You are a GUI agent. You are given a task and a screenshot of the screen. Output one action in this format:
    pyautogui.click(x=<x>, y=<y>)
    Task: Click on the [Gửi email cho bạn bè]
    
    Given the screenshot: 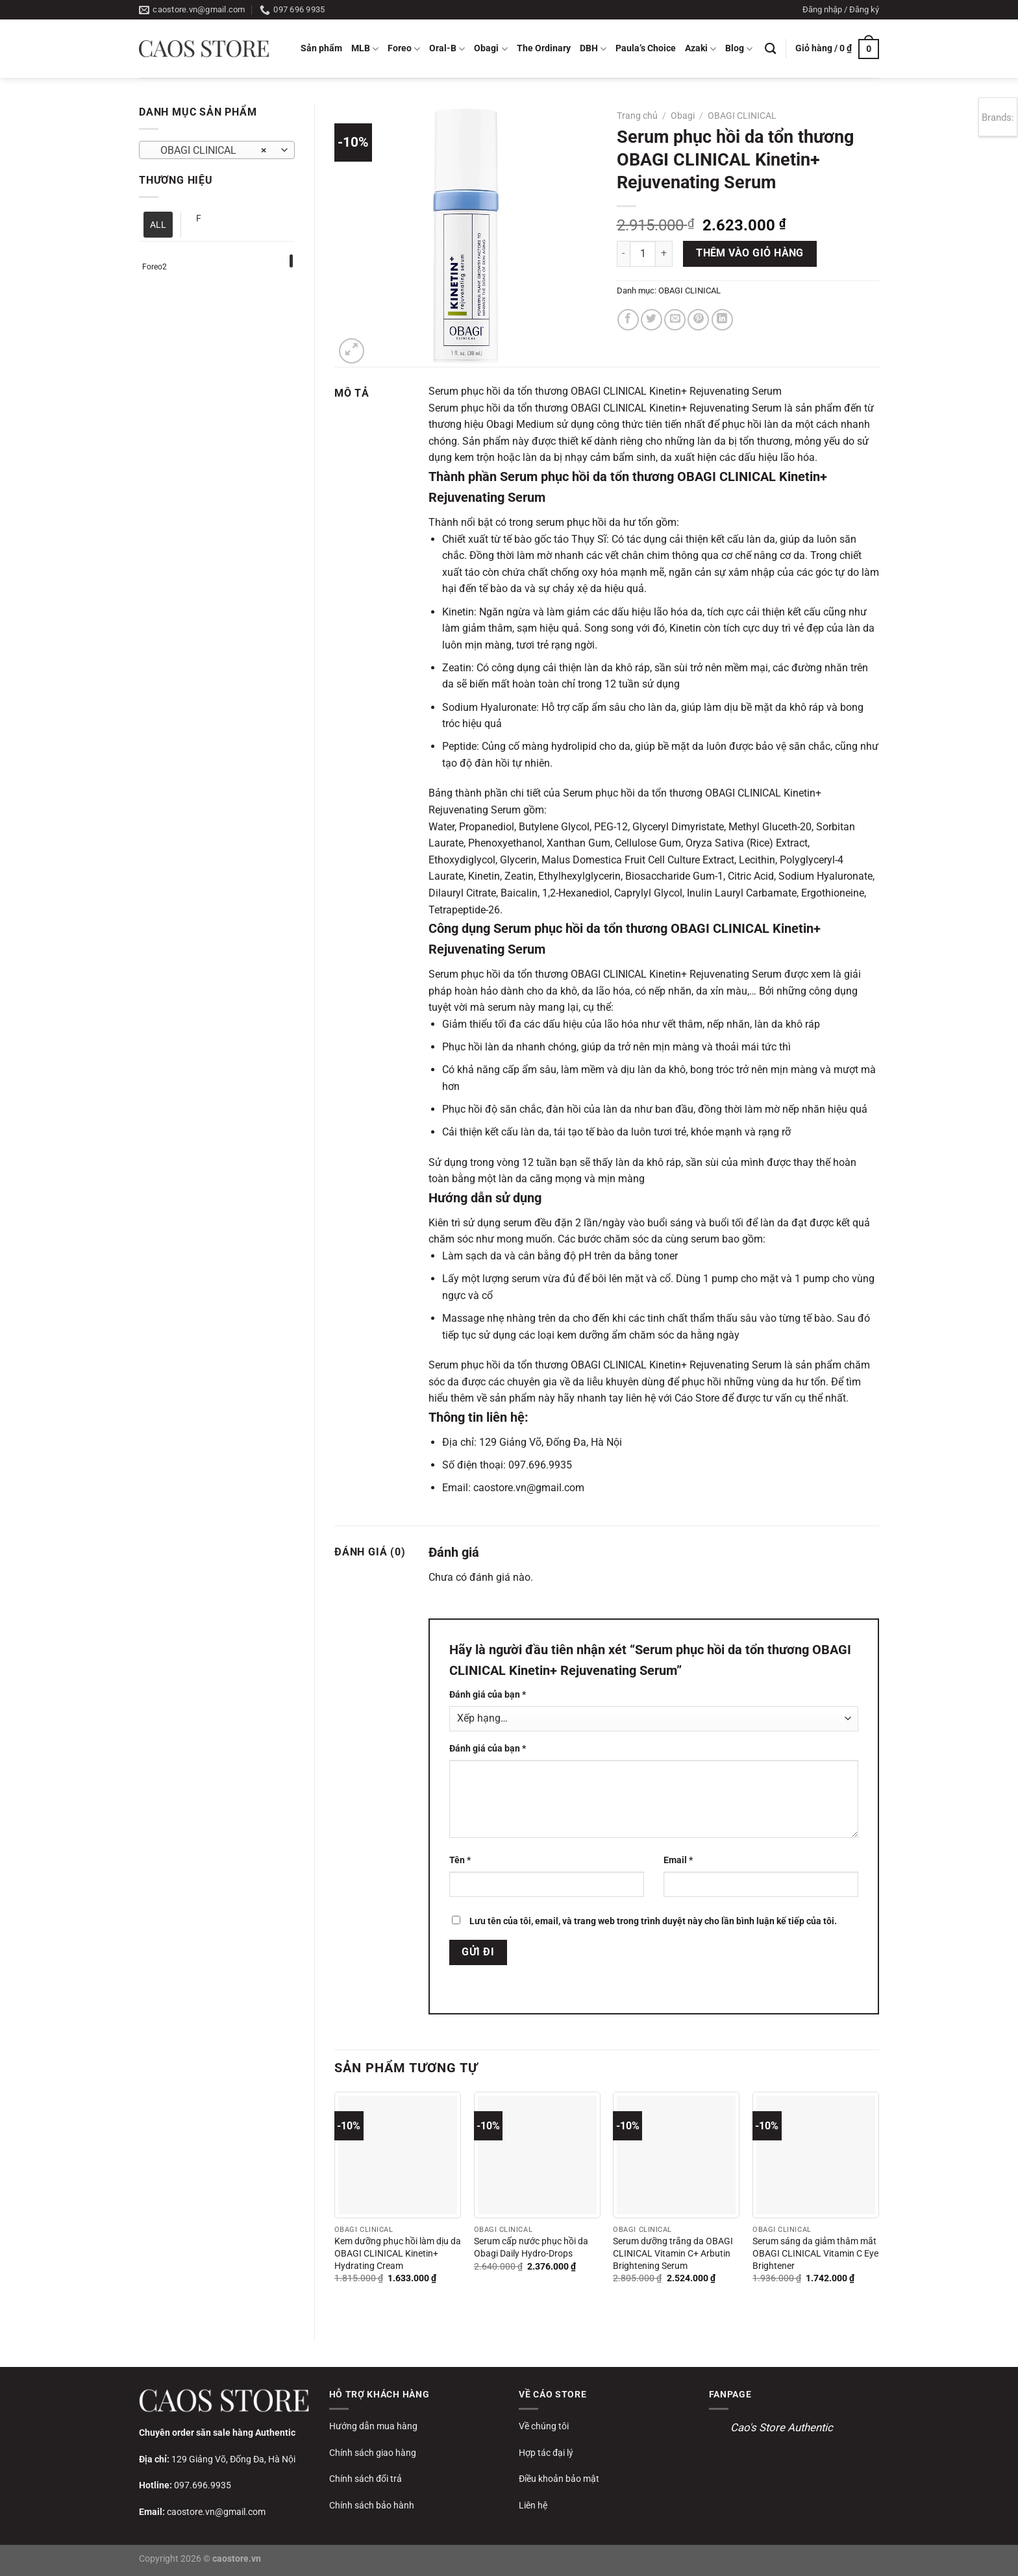 What is the action you would take?
    pyautogui.click(x=675, y=319)
    